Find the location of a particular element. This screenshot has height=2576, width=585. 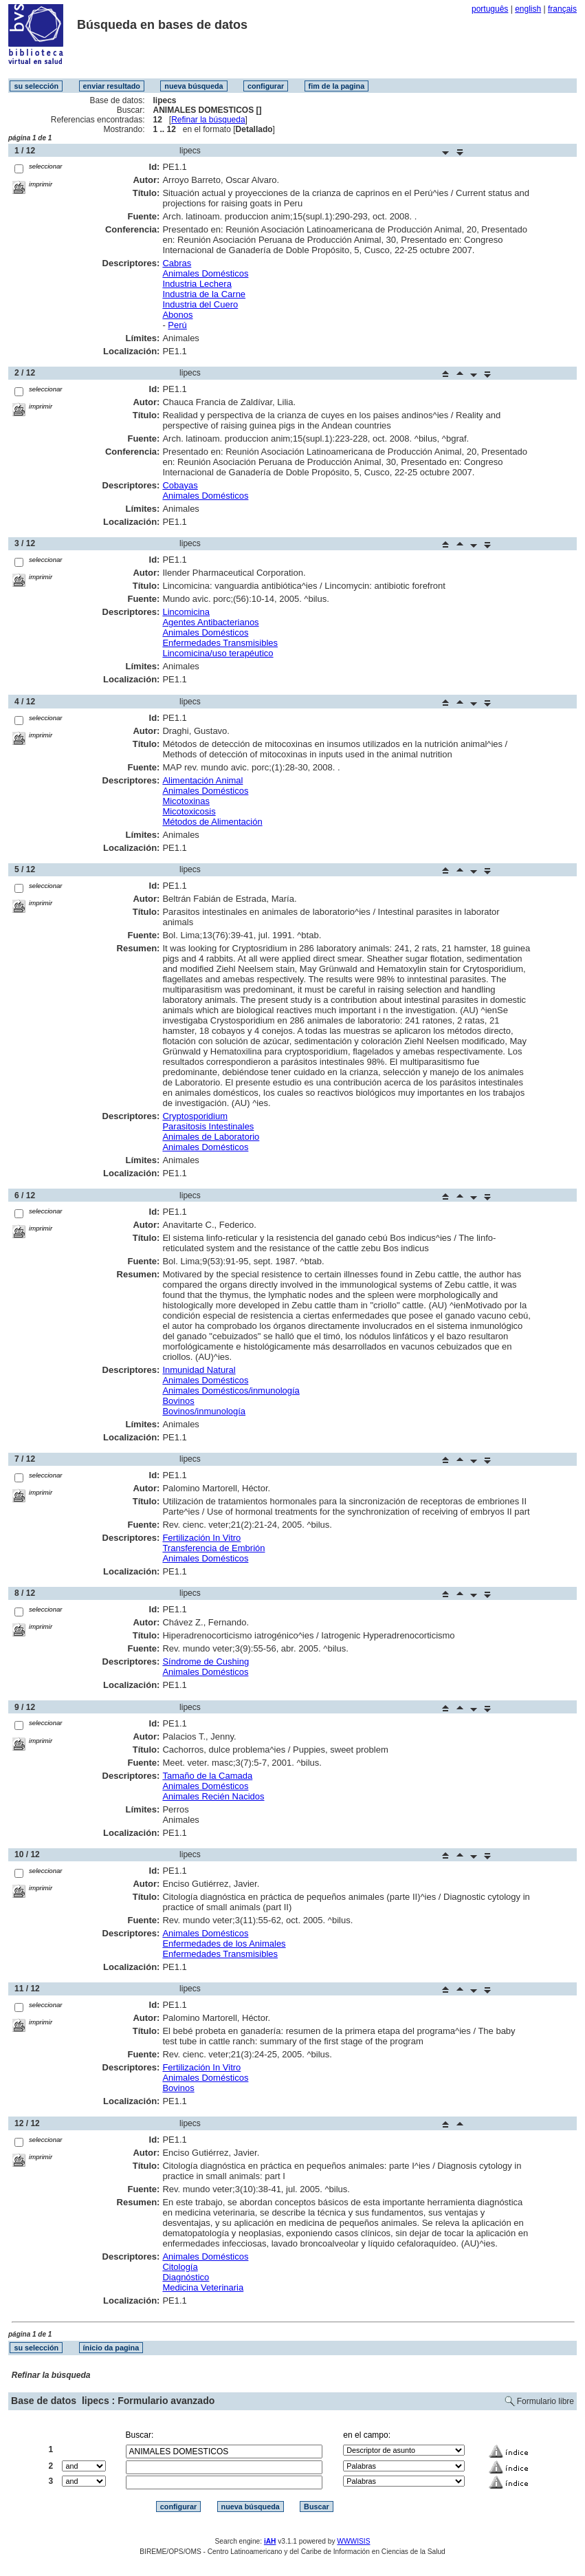

Industria del Cuero is located at coordinates (200, 304).